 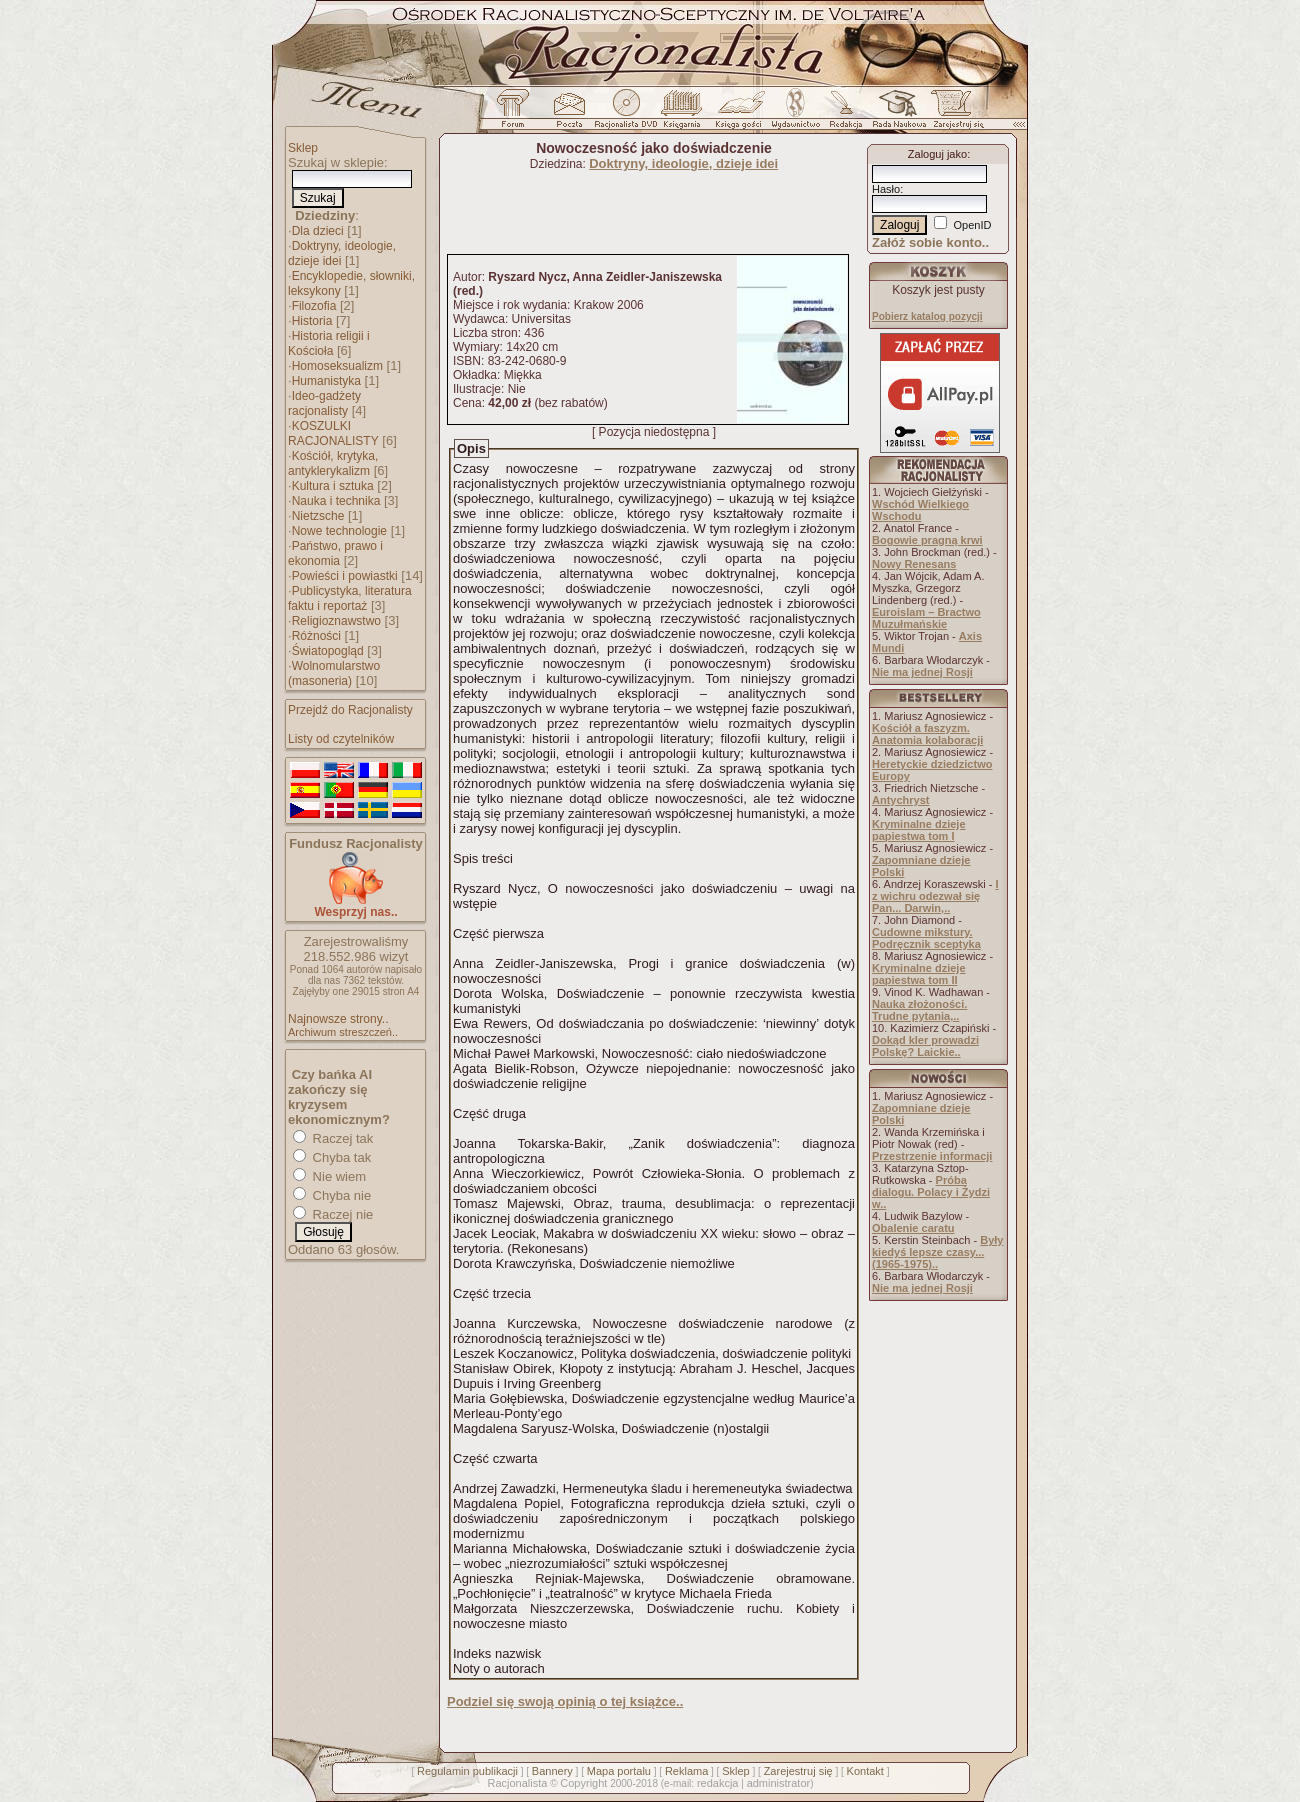 What do you see at coordinates (329, 343) in the screenshot?
I see `Historia religii i Kościoła` at bounding box center [329, 343].